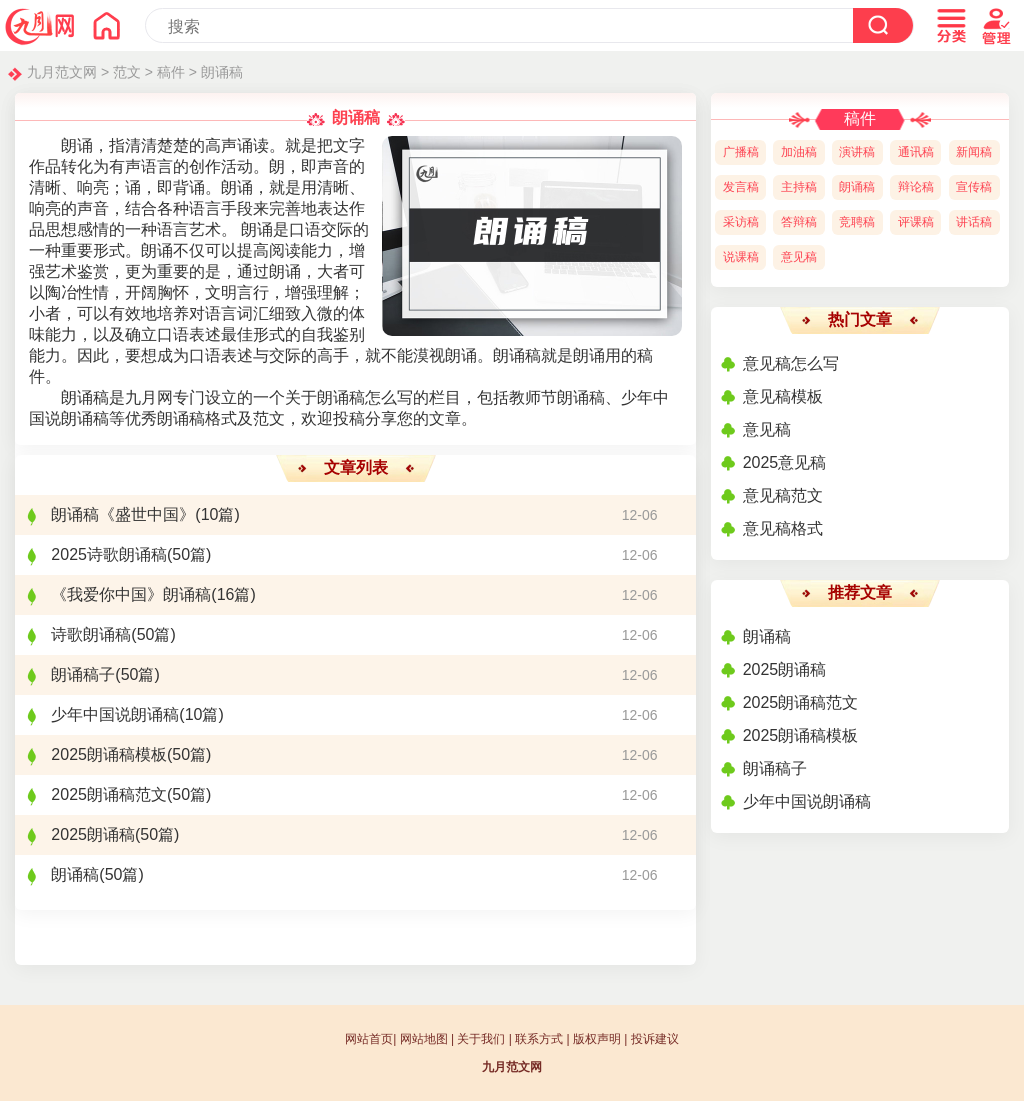 The height and width of the screenshot is (1101, 1024). I want to click on 《我爱你中国》朗诵稿, so click(131, 594).